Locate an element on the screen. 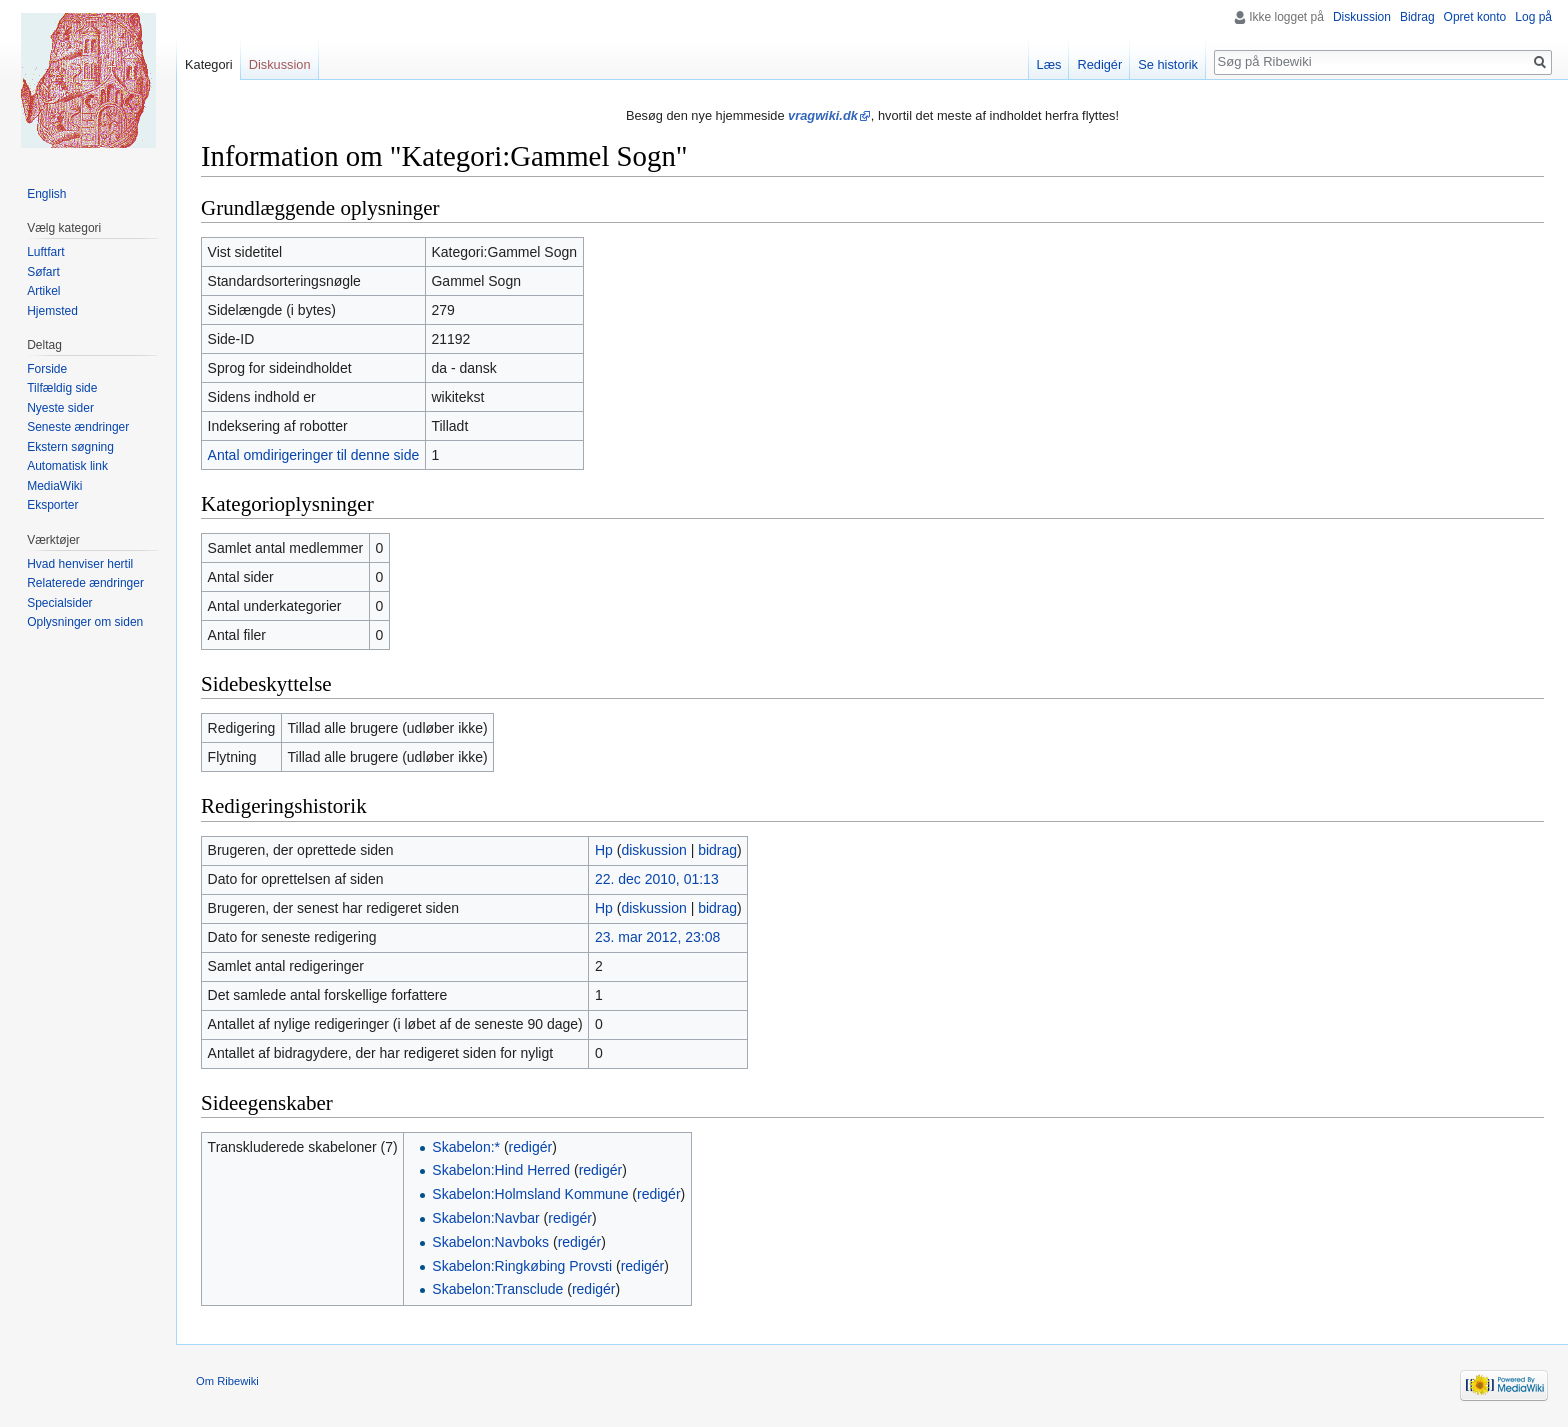 The image size is (1568, 1427). Hjemsted is located at coordinates (52, 311).